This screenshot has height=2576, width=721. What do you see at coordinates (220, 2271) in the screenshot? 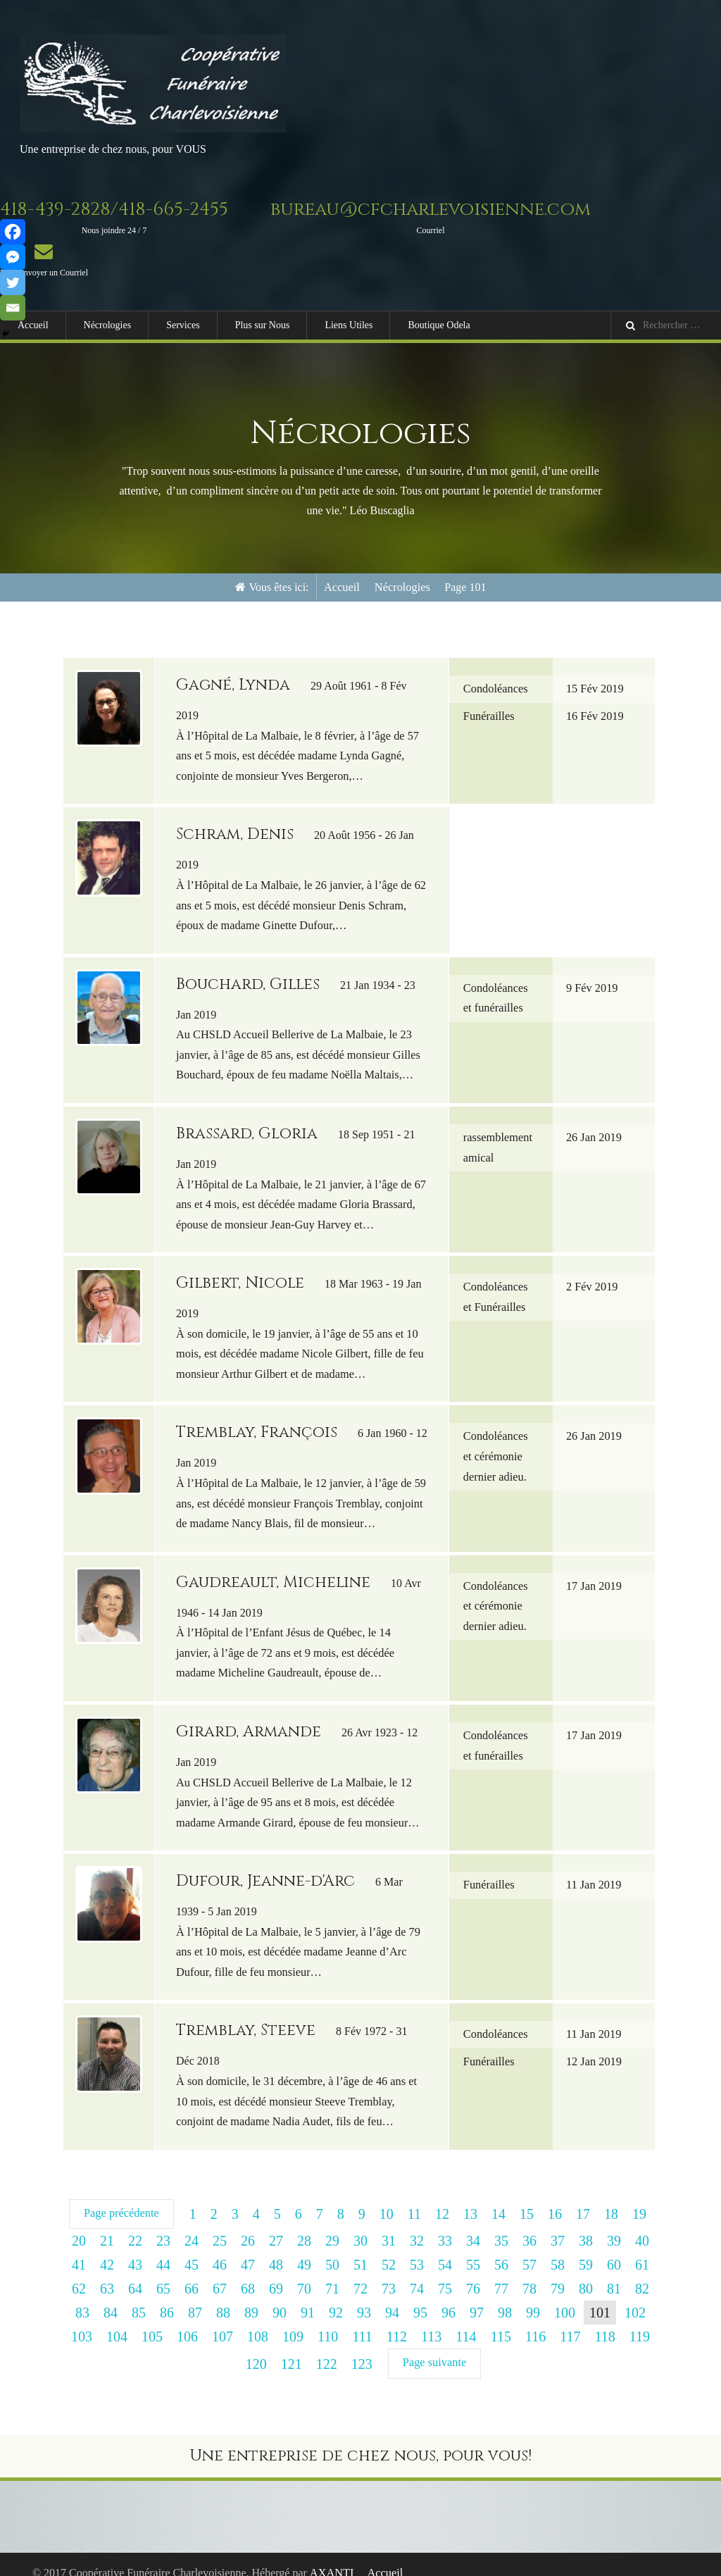
I see `67` at bounding box center [220, 2271].